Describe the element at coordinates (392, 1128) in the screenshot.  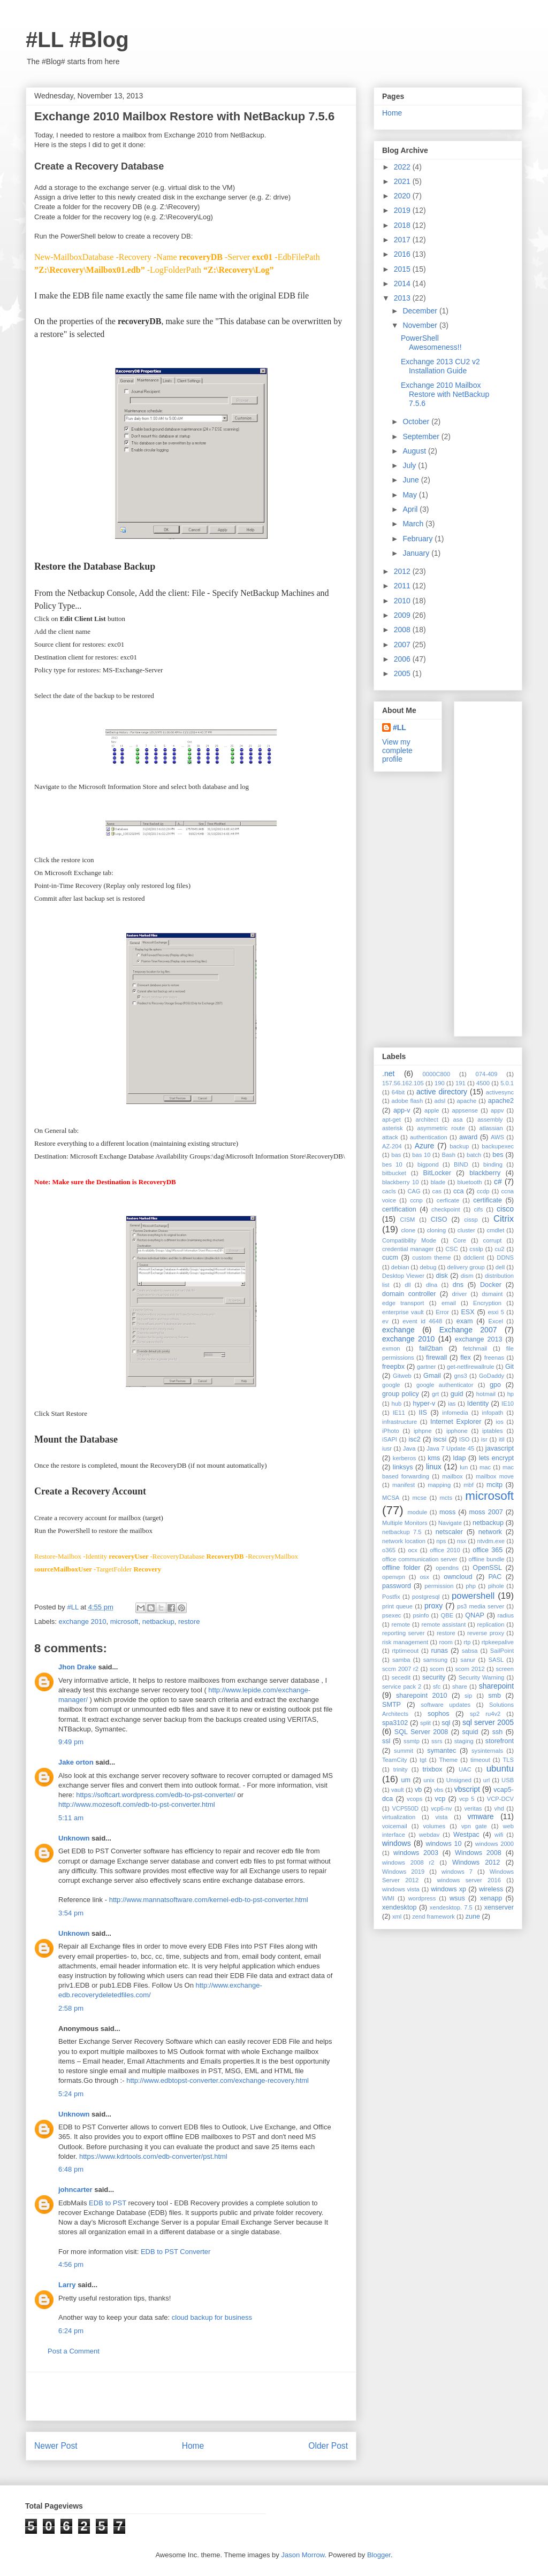
I see `asterisk` at that location.